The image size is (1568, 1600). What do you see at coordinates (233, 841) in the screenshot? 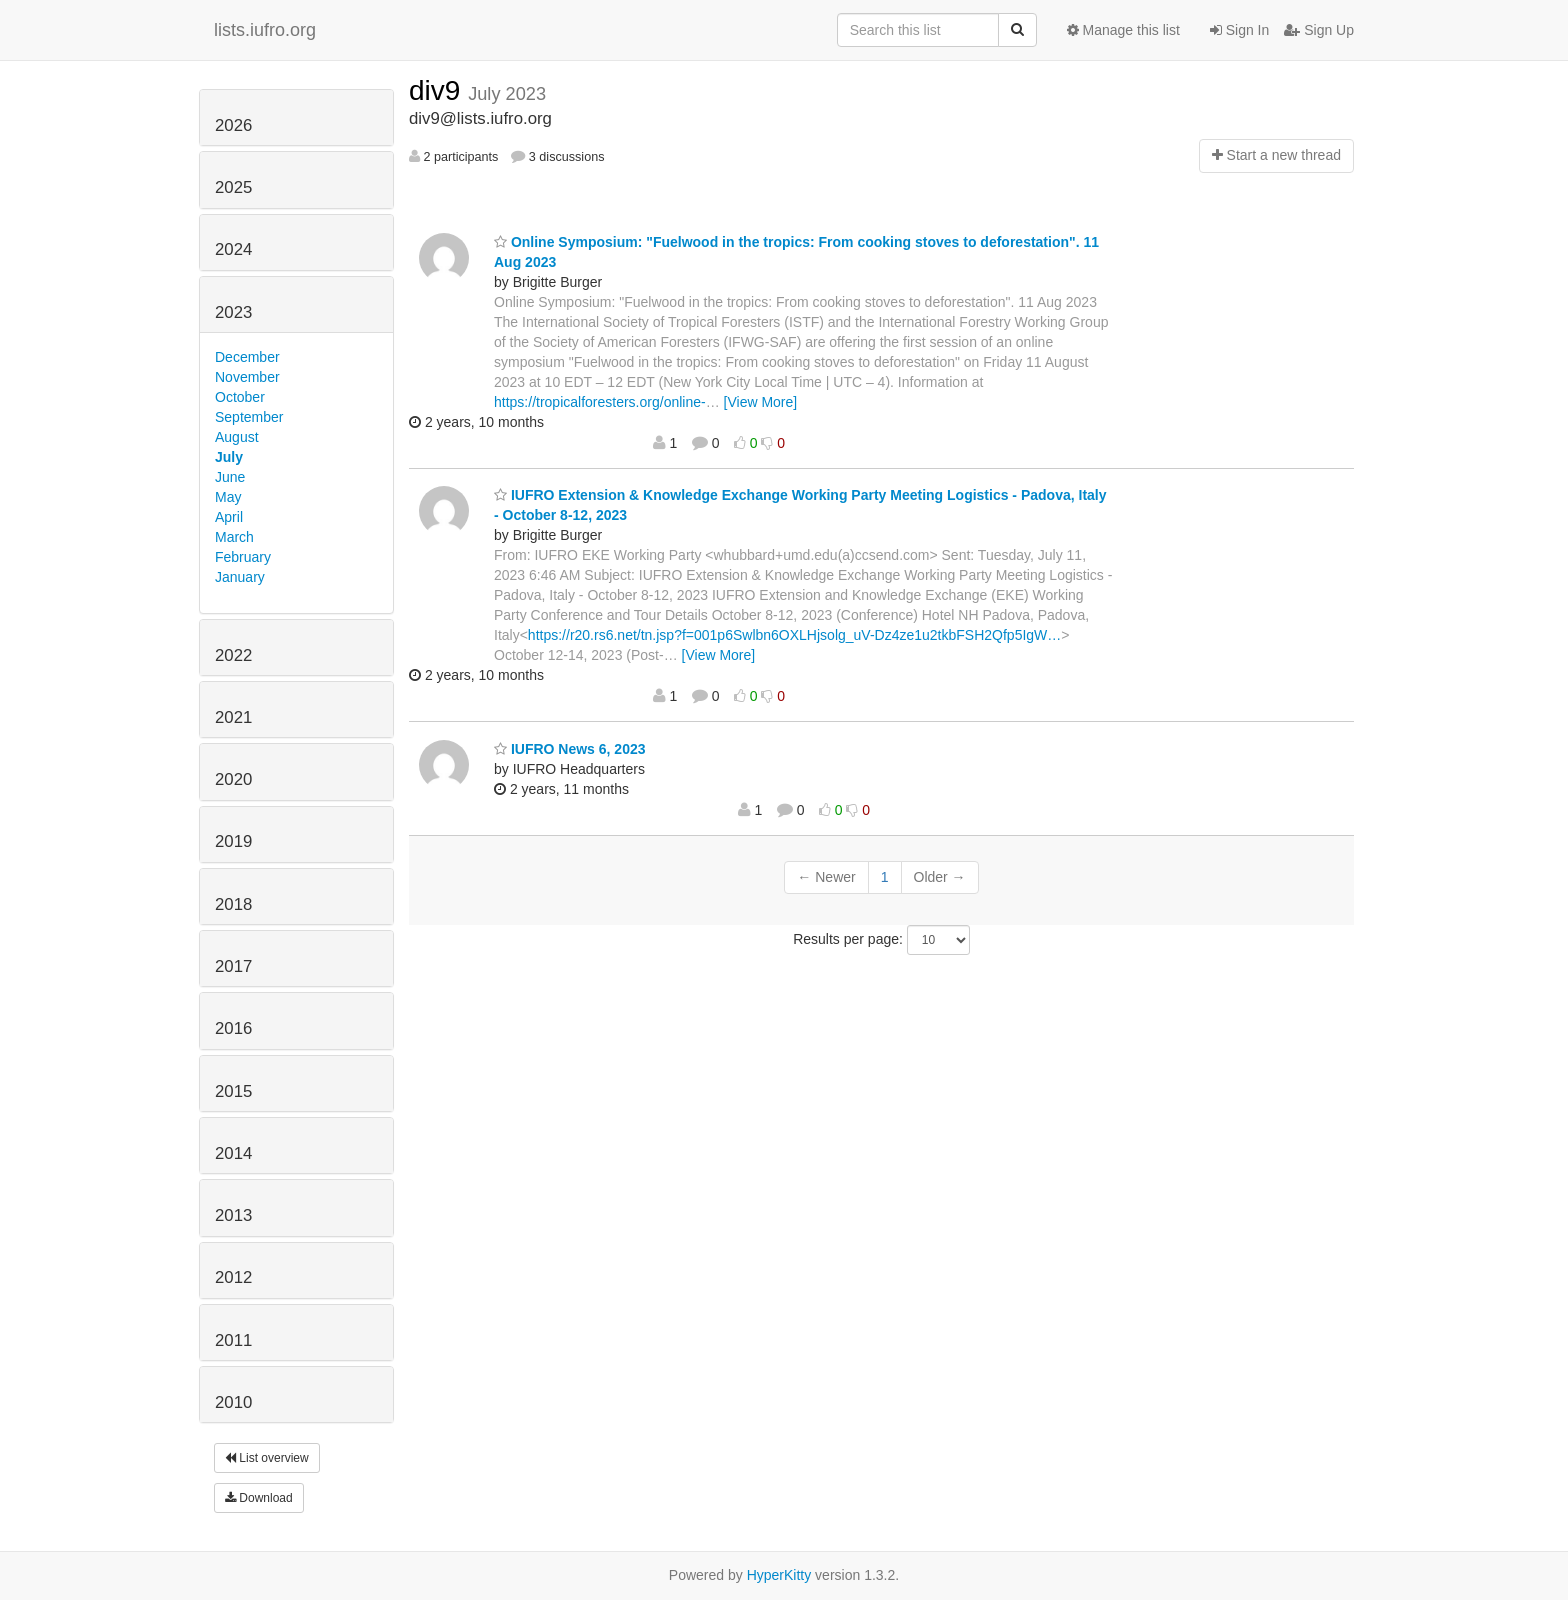
I see `2019` at bounding box center [233, 841].